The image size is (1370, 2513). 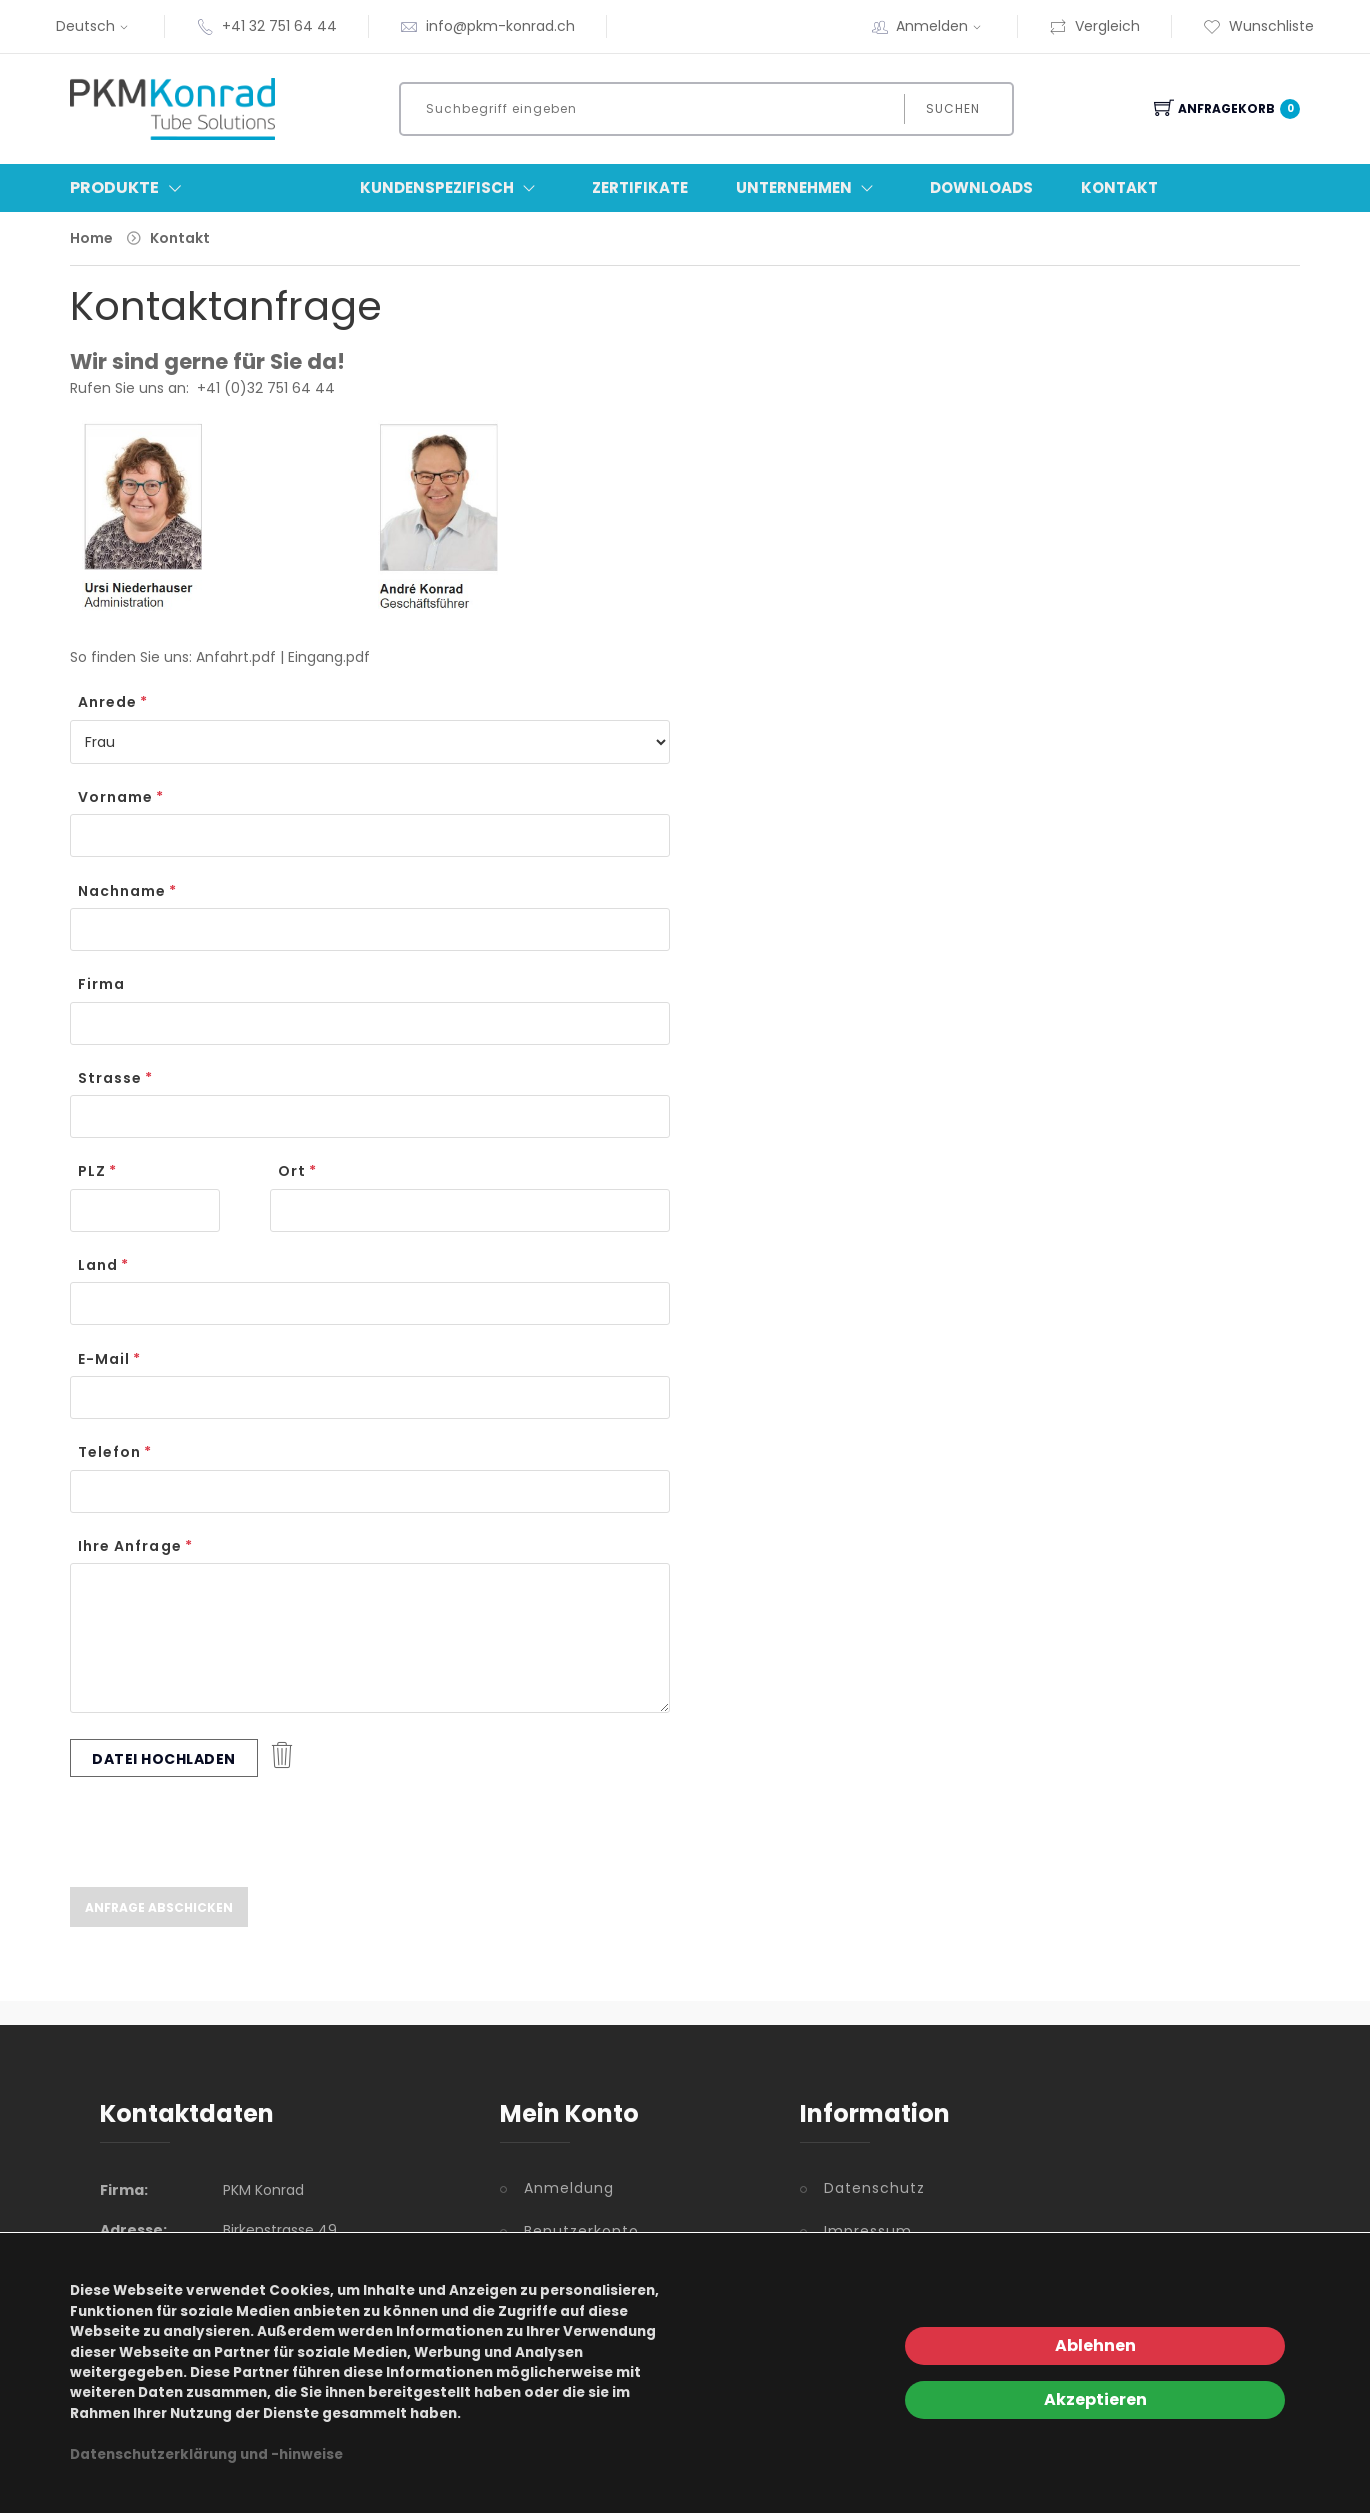 What do you see at coordinates (1119, 187) in the screenshot?
I see `Kontakt` at bounding box center [1119, 187].